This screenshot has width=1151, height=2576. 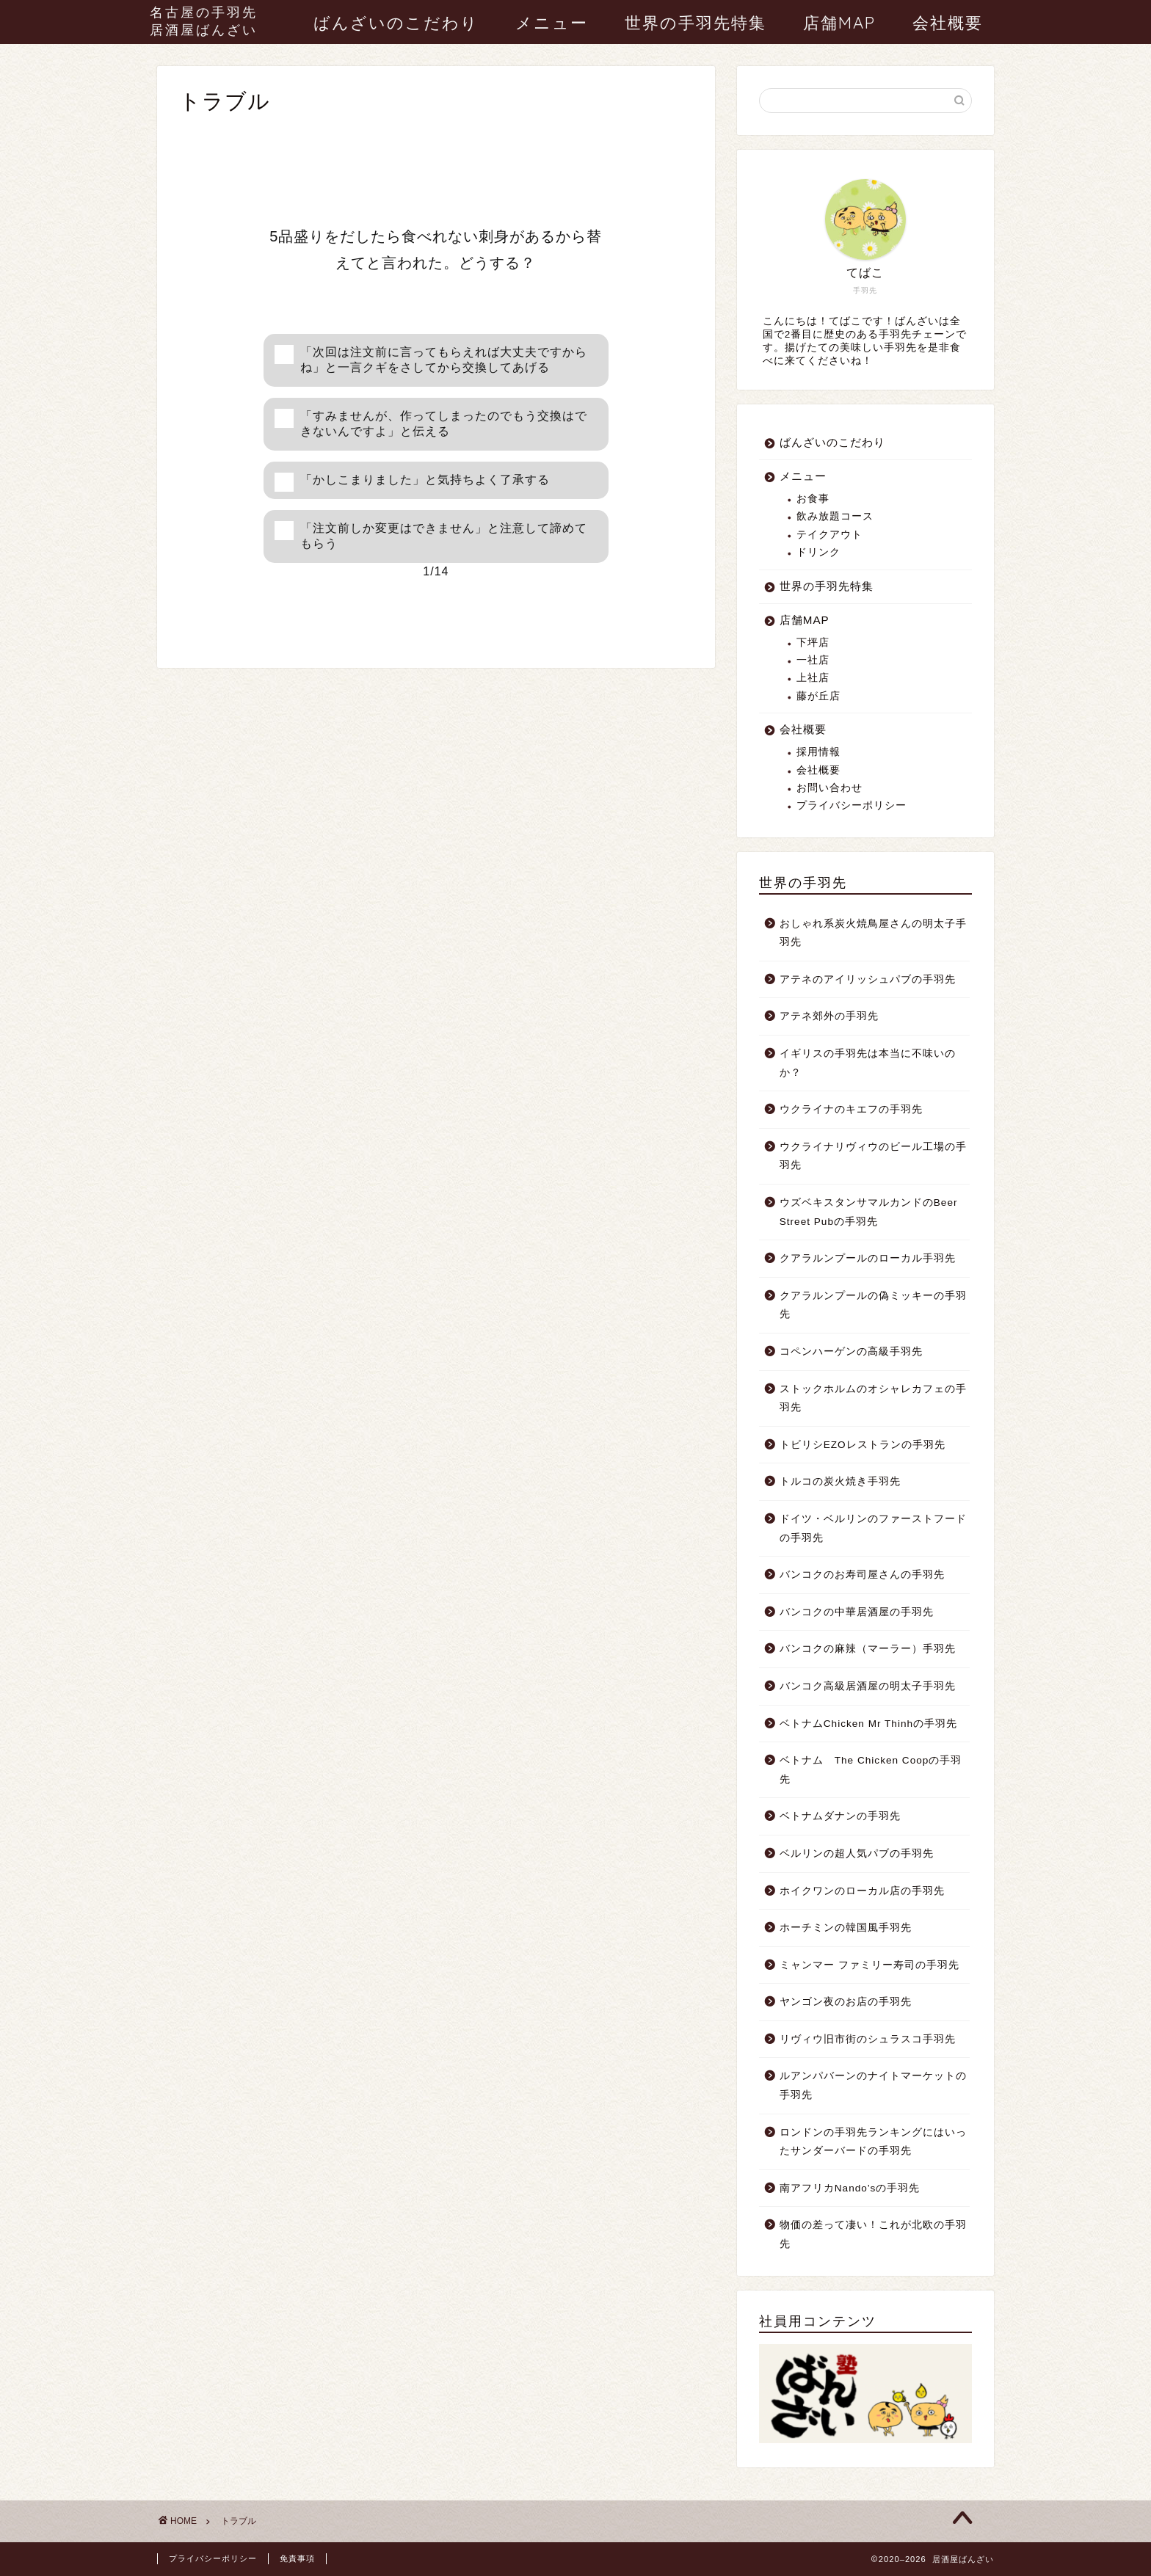 What do you see at coordinates (812, 498) in the screenshot?
I see `お食事` at bounding box center [812, 498].